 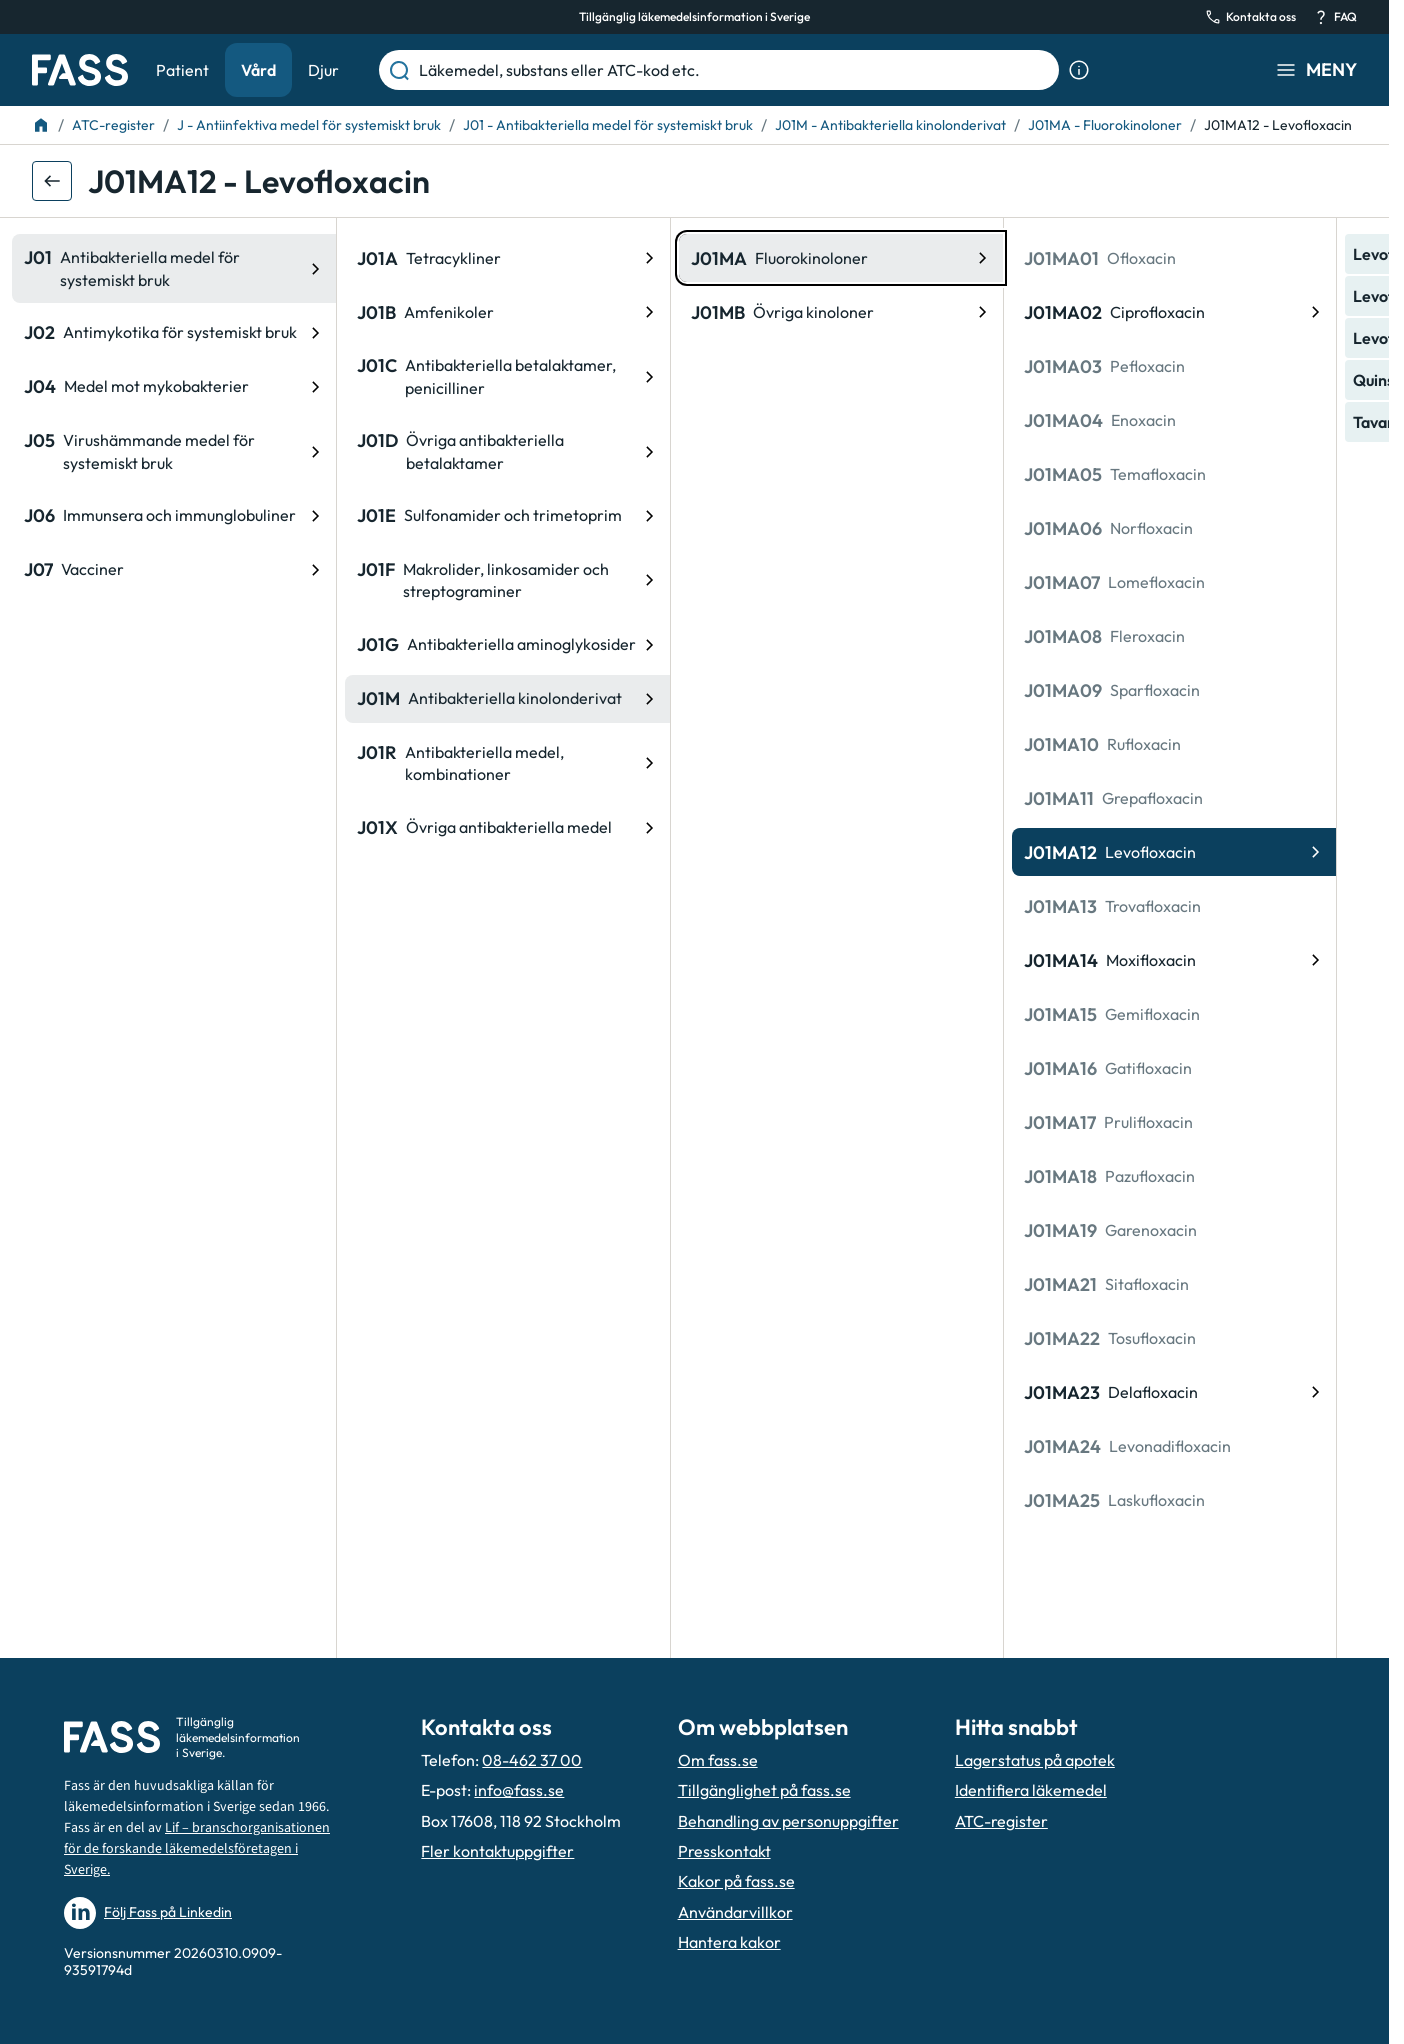 What do you see at coordinates (194, 516) in the screenshot?
I see `[ATC-kod: J01E, Sulfonamider och trimetoprim]` at bounding box center [194, 516].